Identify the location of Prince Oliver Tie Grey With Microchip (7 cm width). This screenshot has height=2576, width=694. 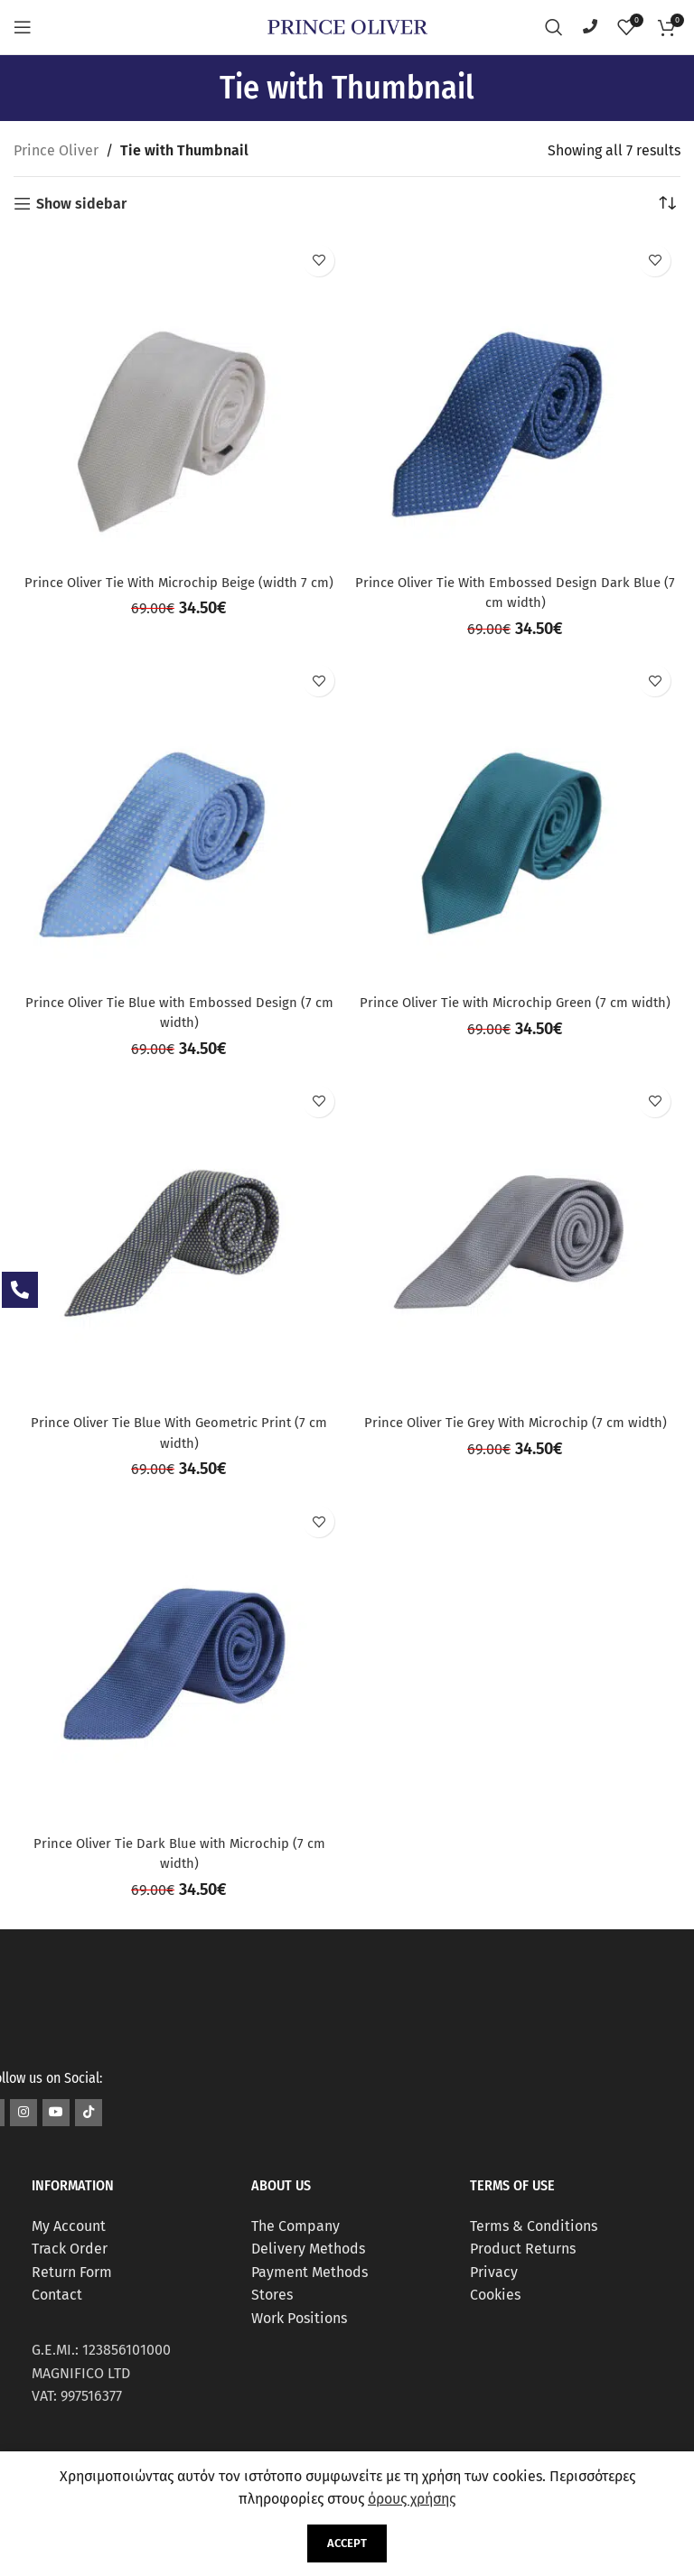
(515, 1422).